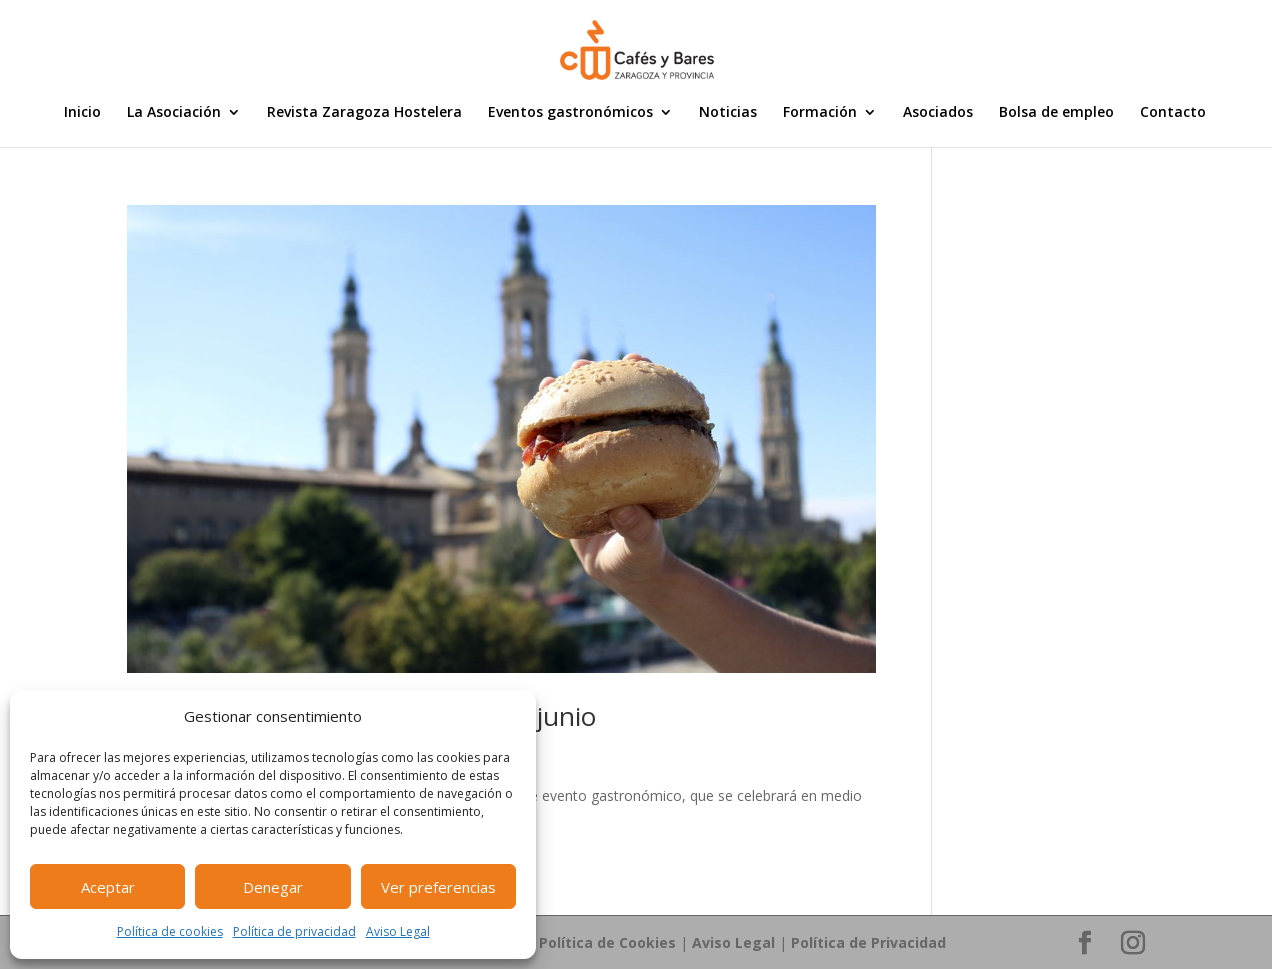 This screenshot has width=1272, height=969. Describe the element at coordinates (820, 113) in the screenshot. I see `Formación` at that location.